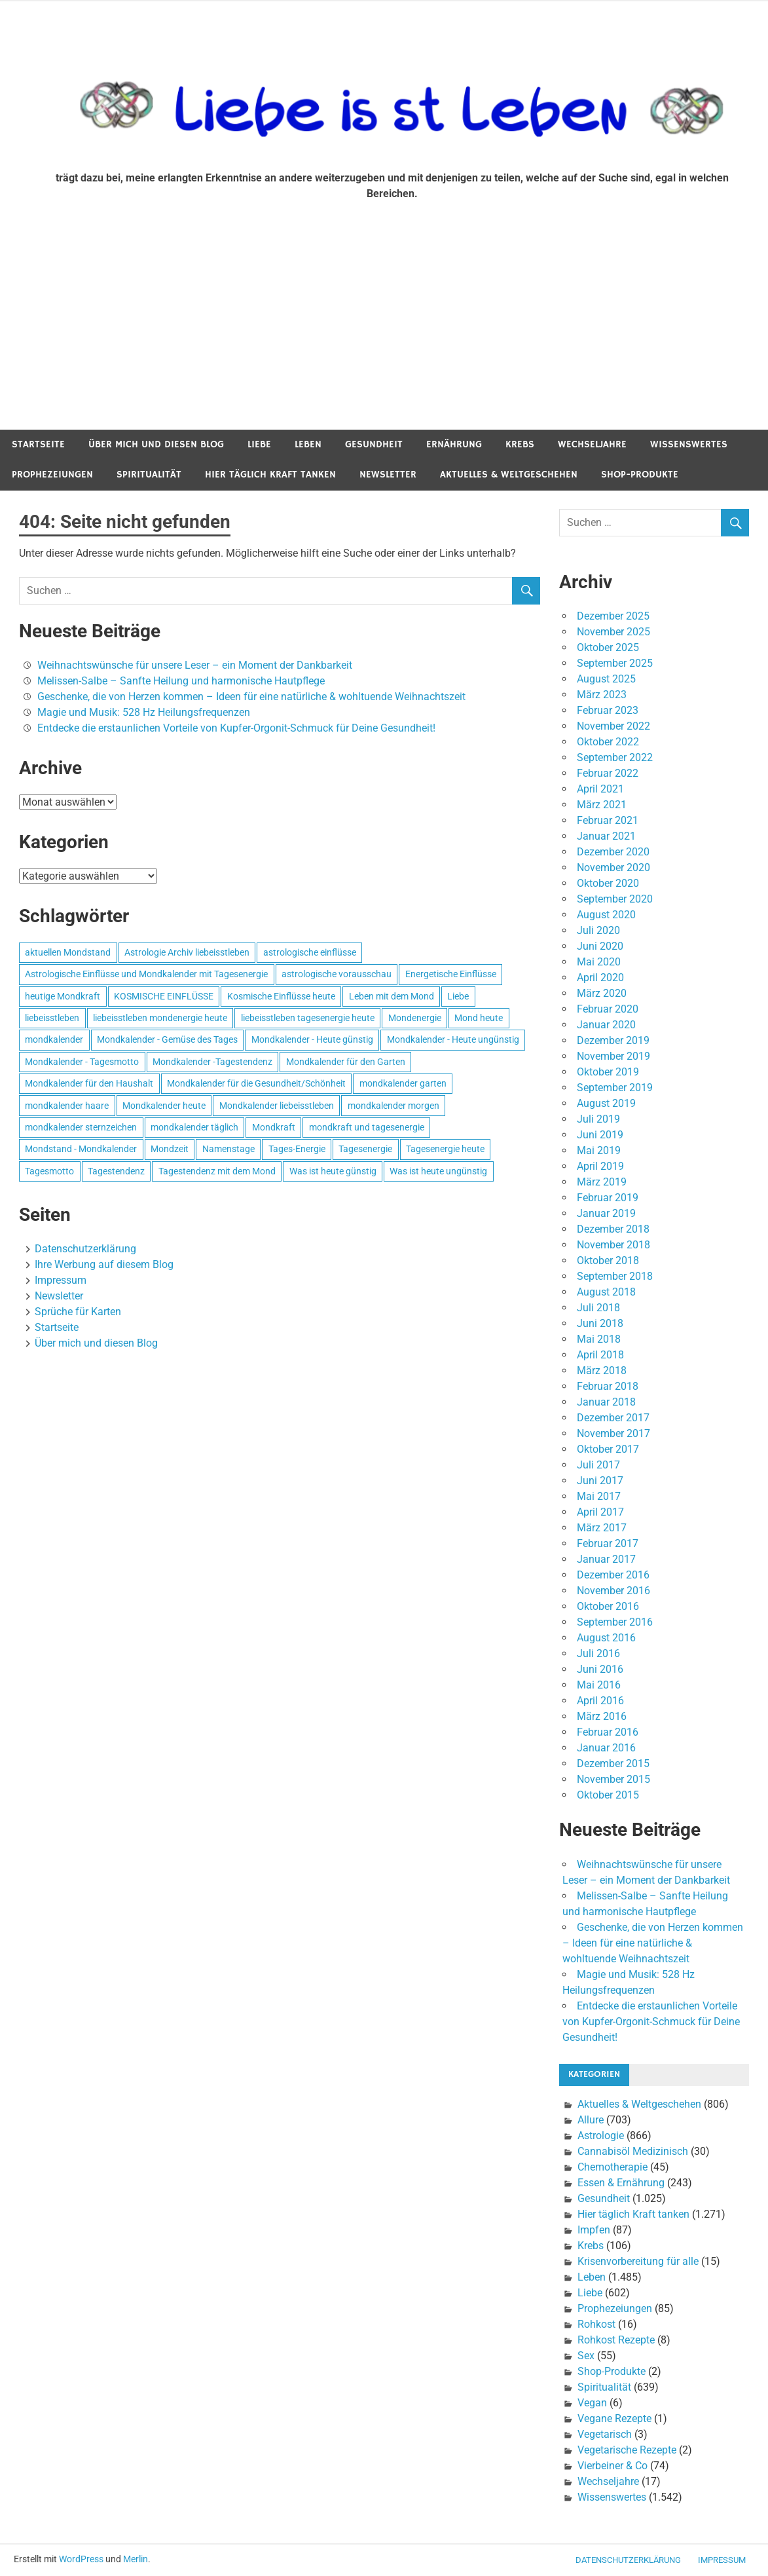 The height and width of the screenshot is (2576, 768). What do you see at coordinates (606, 914) in the screenshot?
I see `August 2020` at bounding box center [606, 914].